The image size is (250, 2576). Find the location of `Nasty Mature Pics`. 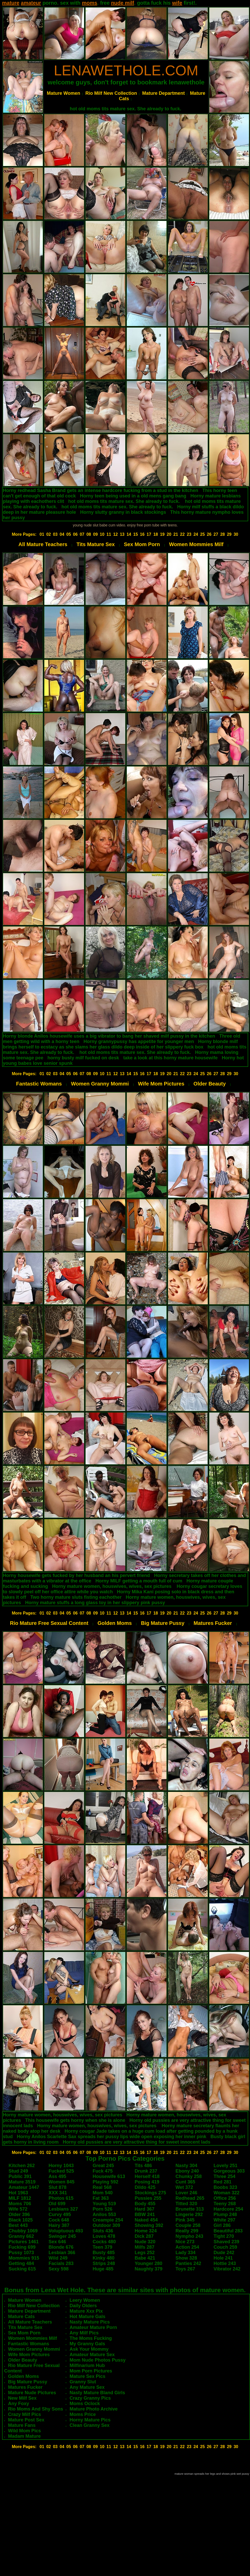

Nasty Mature Pics is located at coordinates (90, 2322).